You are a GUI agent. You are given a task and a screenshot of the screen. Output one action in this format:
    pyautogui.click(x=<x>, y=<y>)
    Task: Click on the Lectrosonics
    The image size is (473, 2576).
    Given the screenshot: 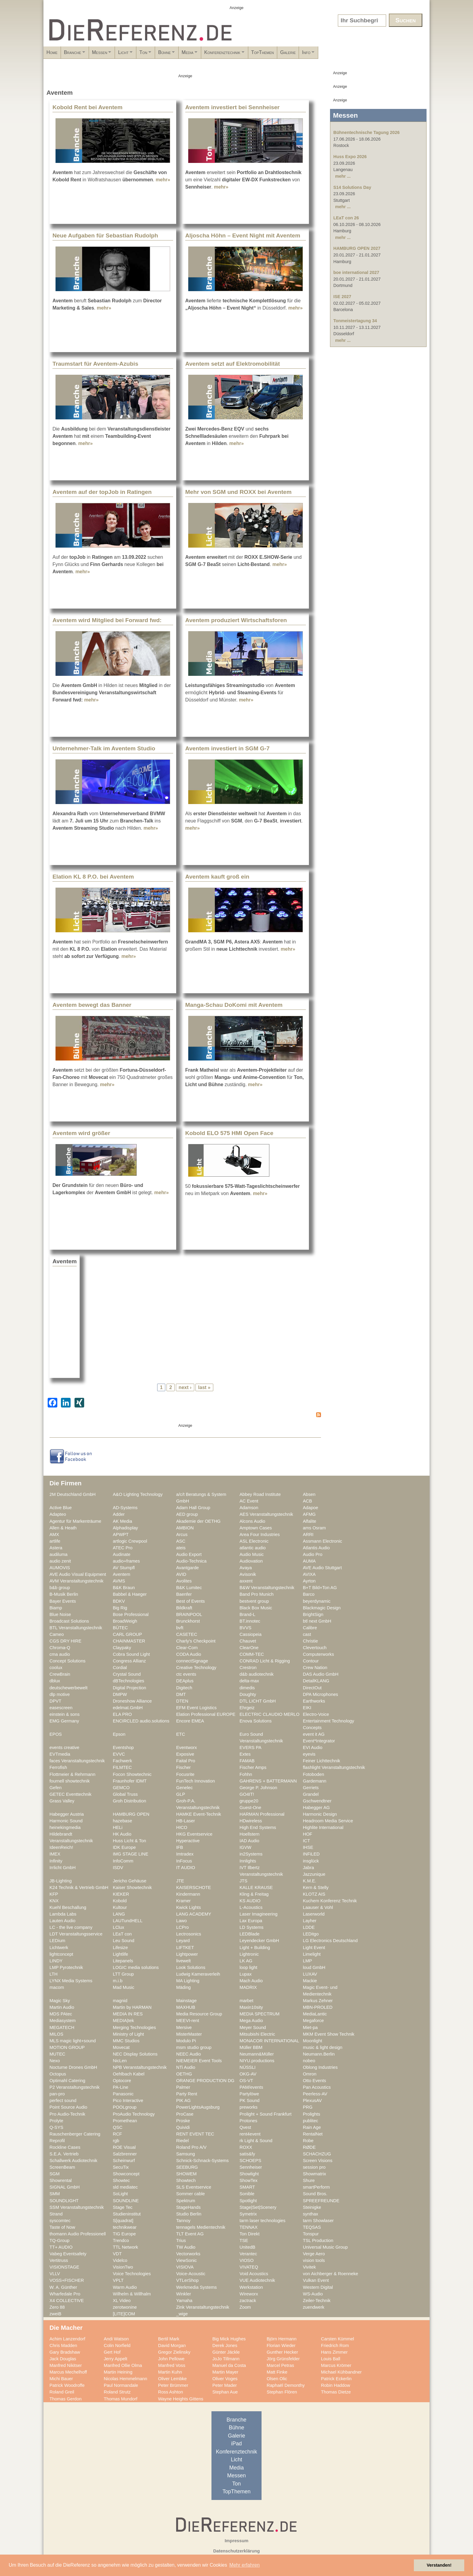 What is the action you would take?
    pyautogui.click(x=188, y=1934)
    